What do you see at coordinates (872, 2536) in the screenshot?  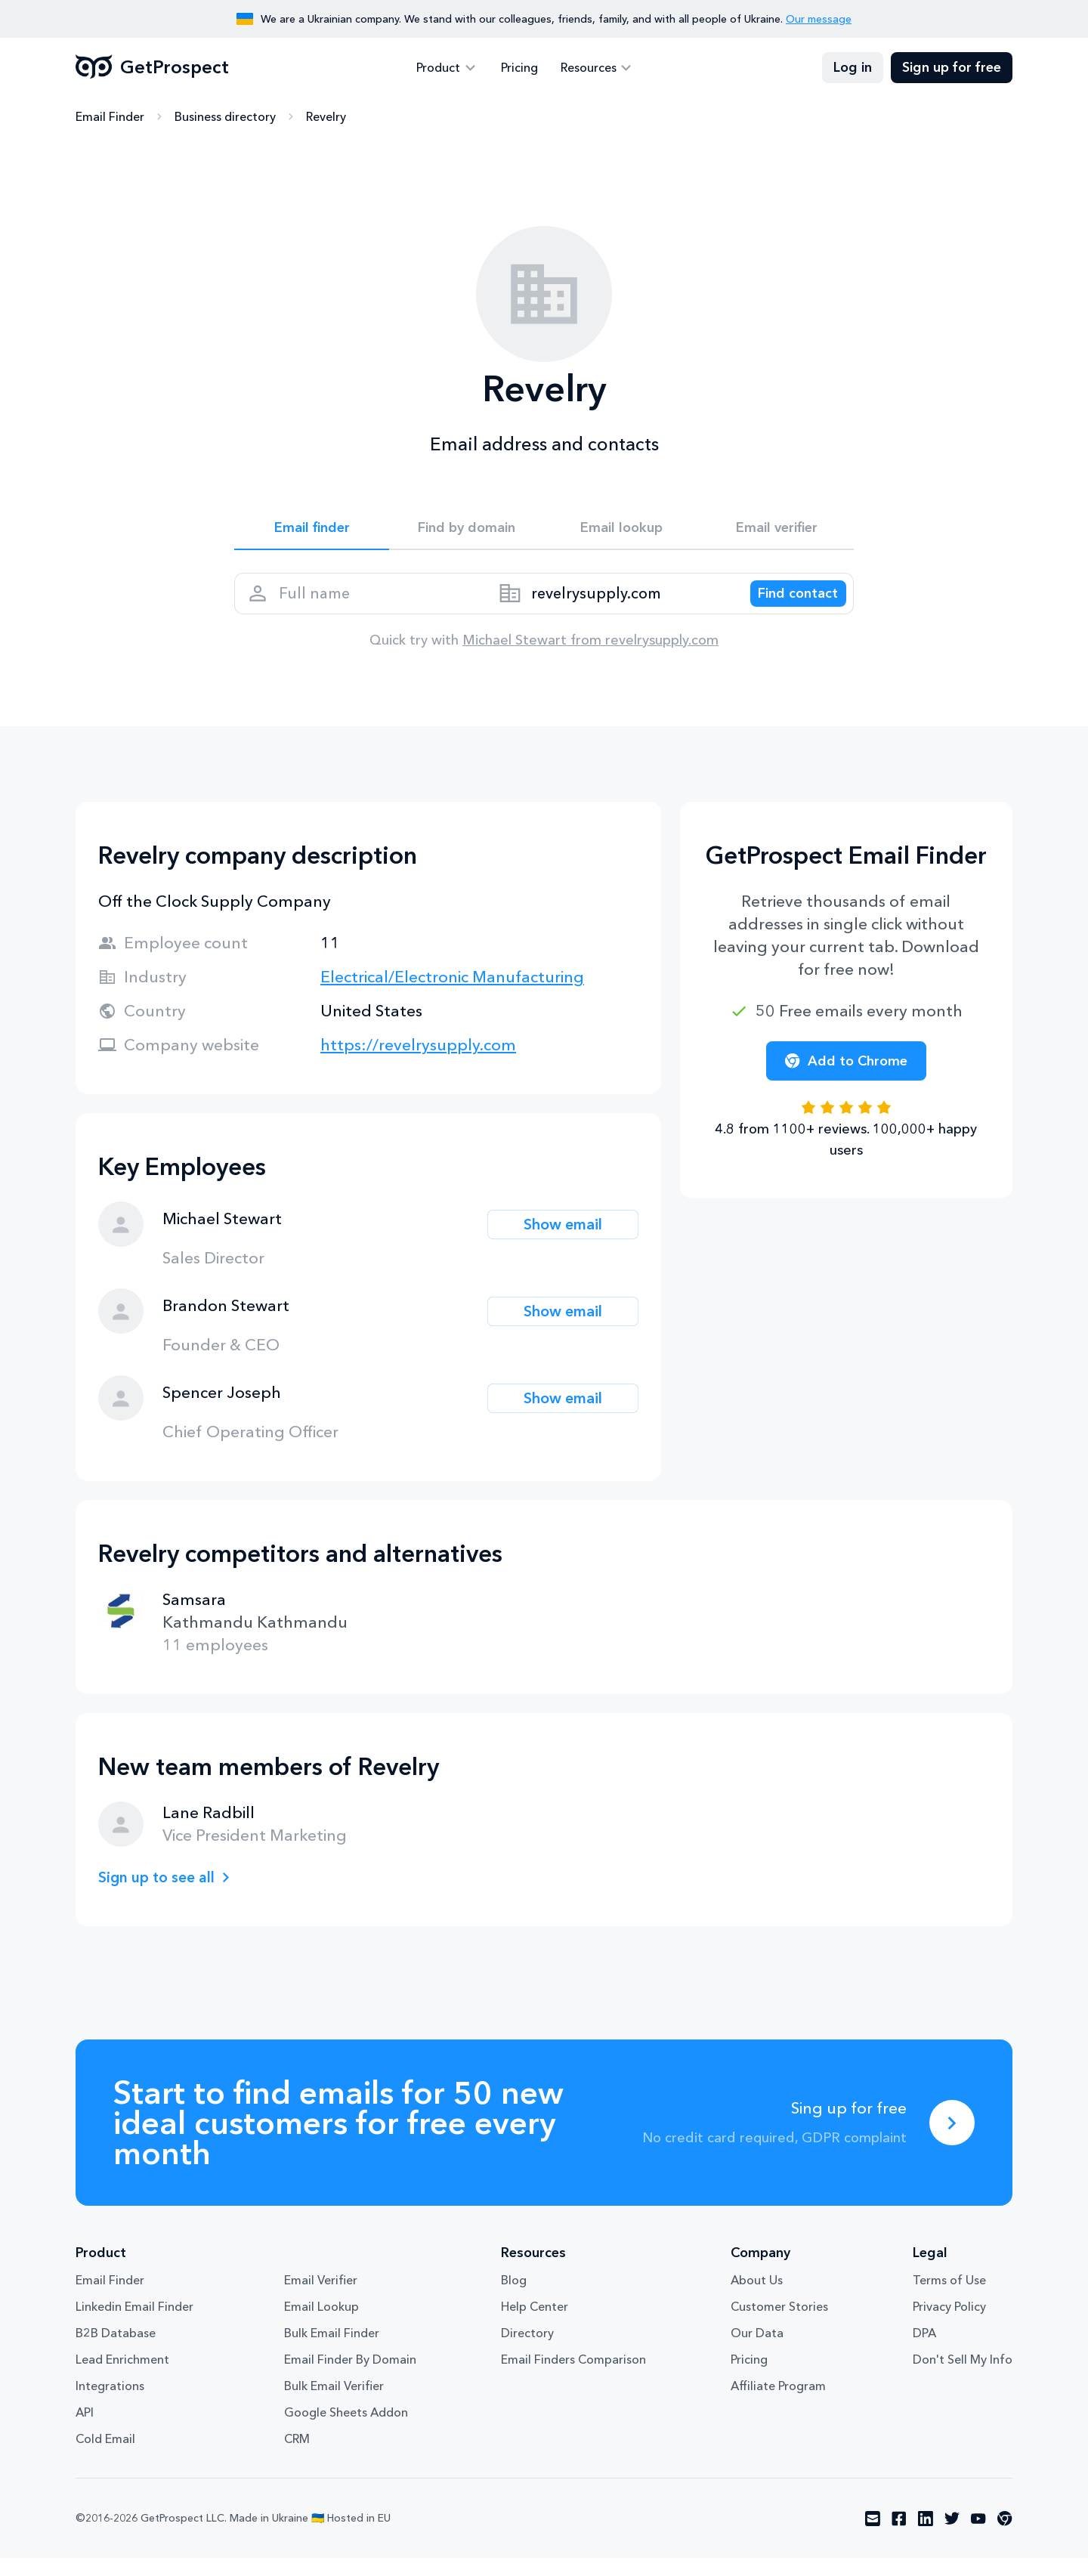 I see `[Visit social network email]` at bounding box center [872, 2536].